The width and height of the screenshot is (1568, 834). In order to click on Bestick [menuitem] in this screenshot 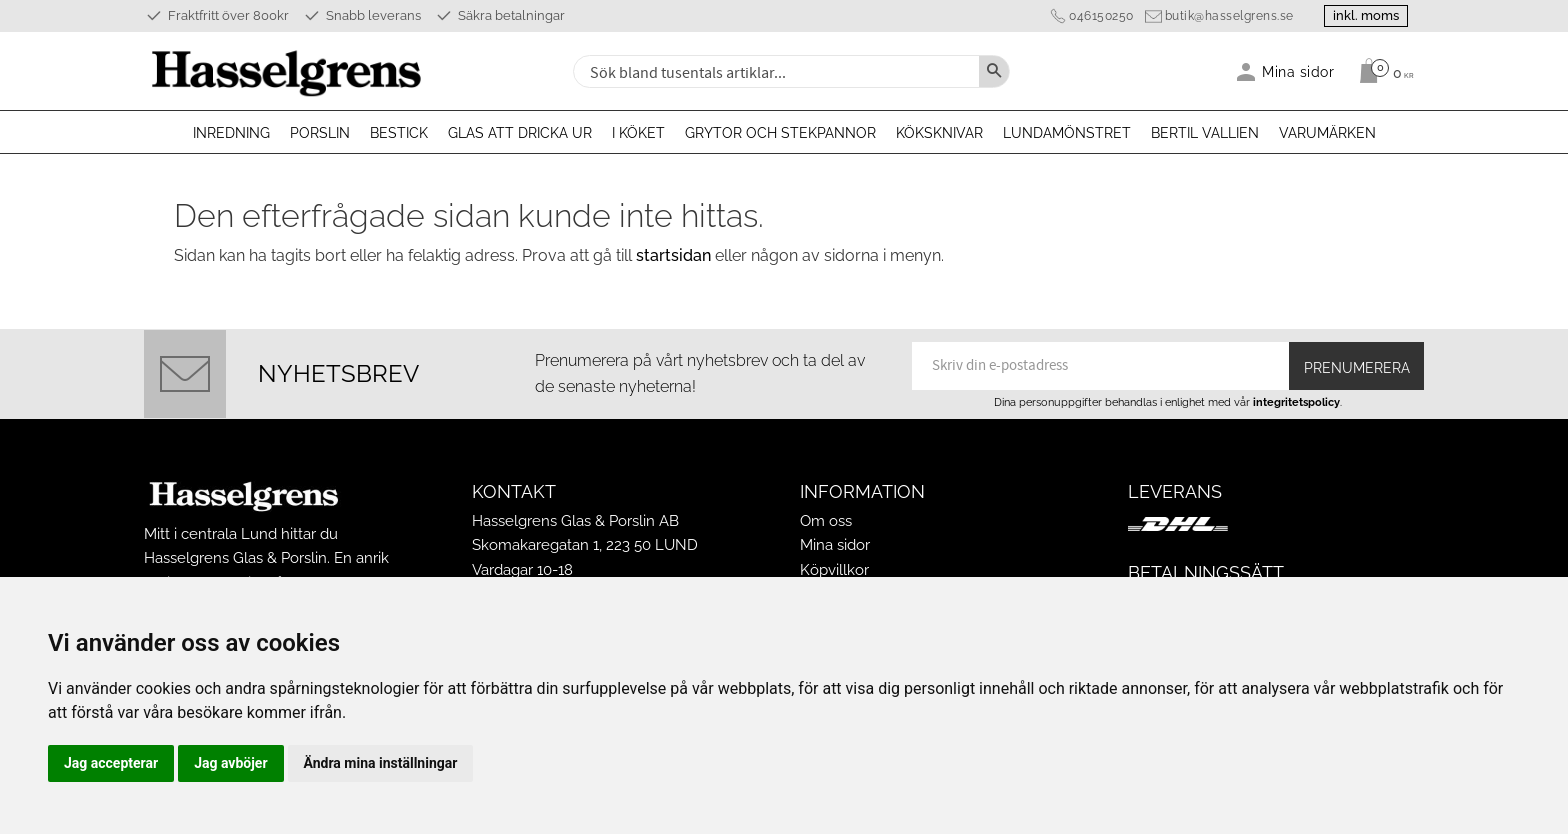, I will do `click(399, 133)`.